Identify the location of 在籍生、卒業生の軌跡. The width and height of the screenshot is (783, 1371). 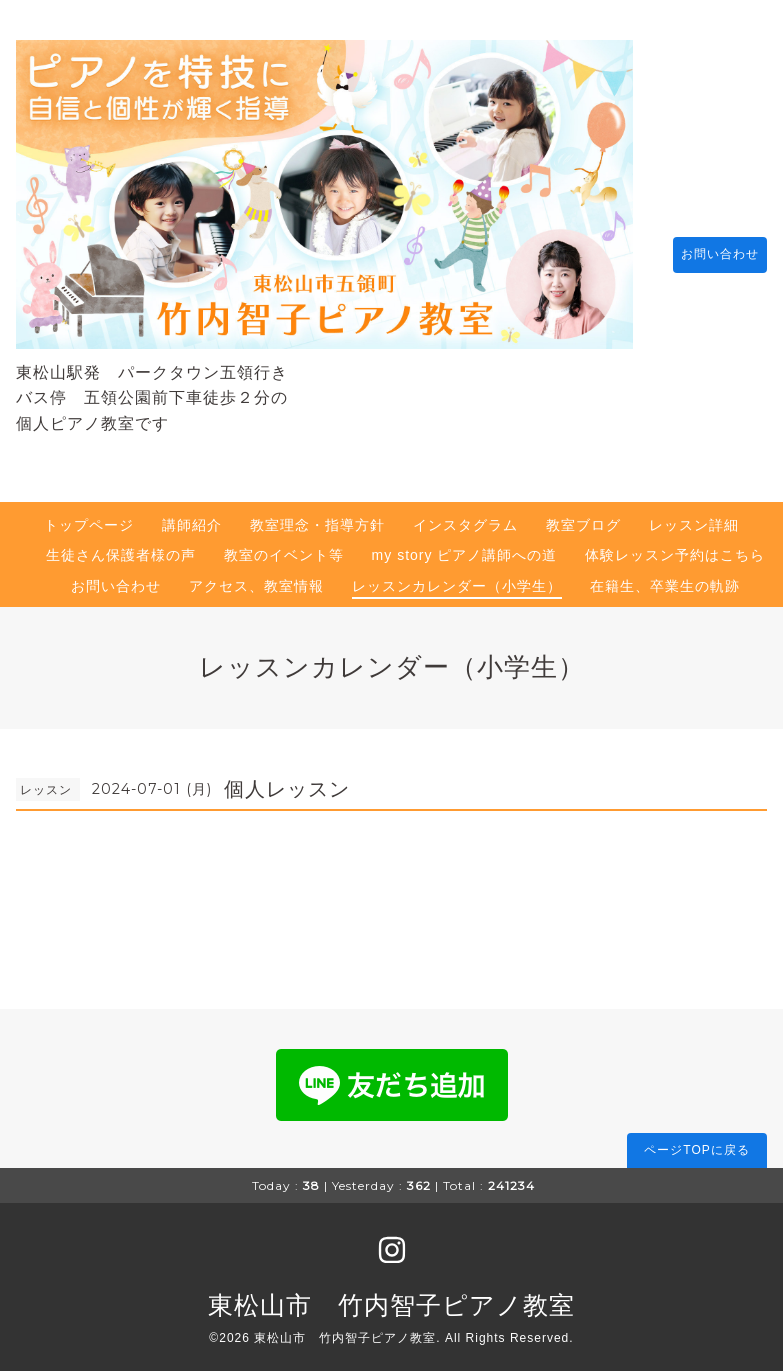
(665, 576).